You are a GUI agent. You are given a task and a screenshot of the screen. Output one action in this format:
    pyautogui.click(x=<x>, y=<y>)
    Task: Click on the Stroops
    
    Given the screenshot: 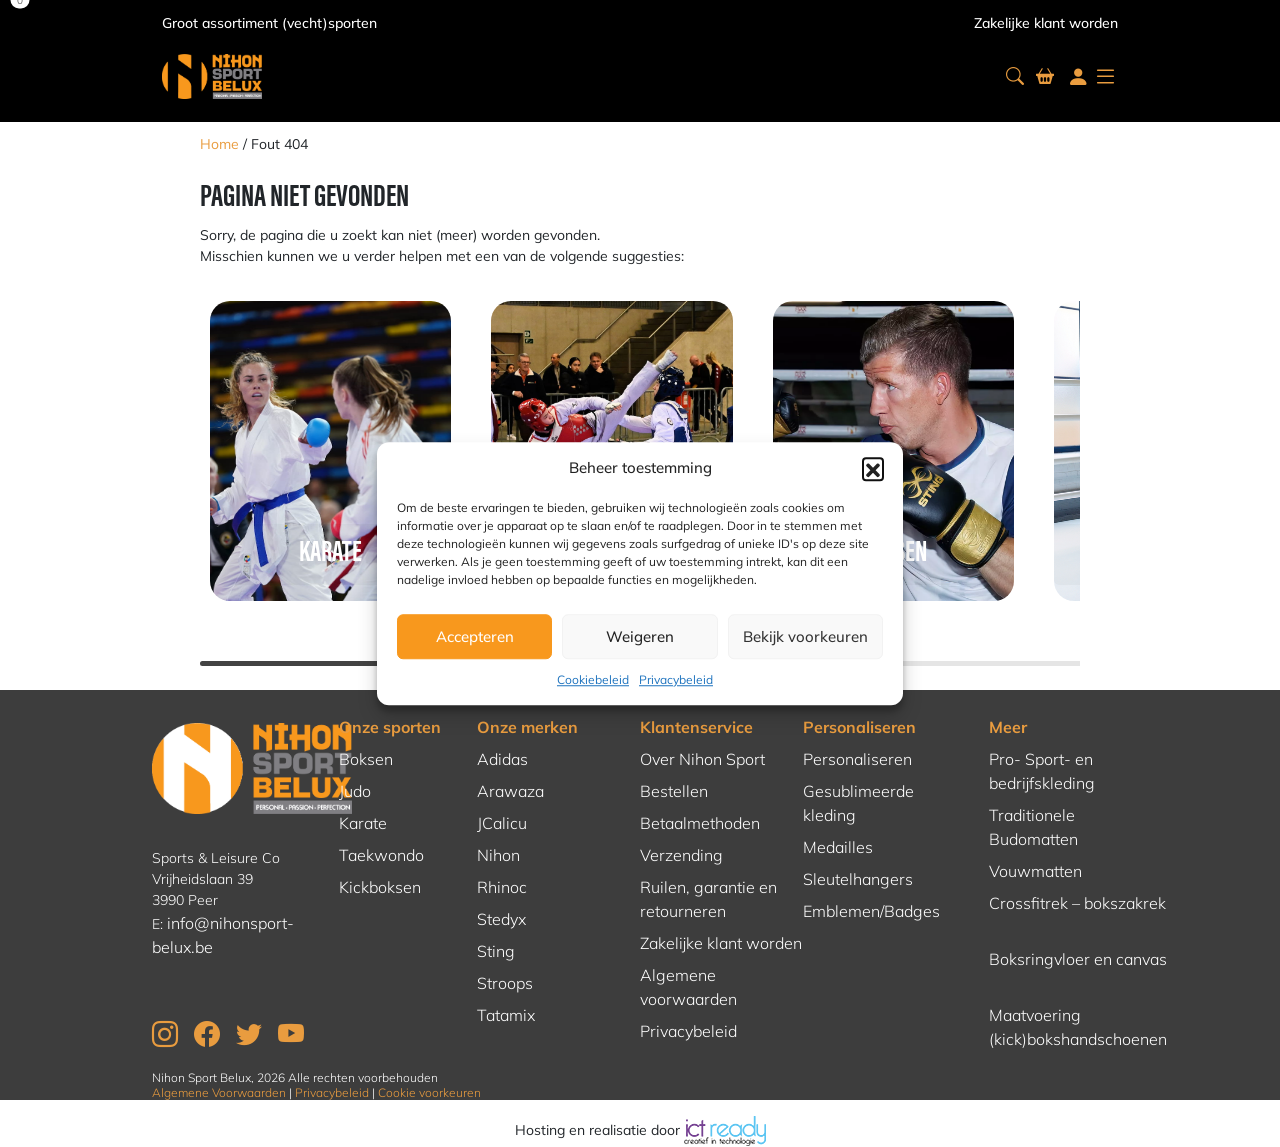 What is the action you would take?
    pyautogui.click(x=505, y=983)
    